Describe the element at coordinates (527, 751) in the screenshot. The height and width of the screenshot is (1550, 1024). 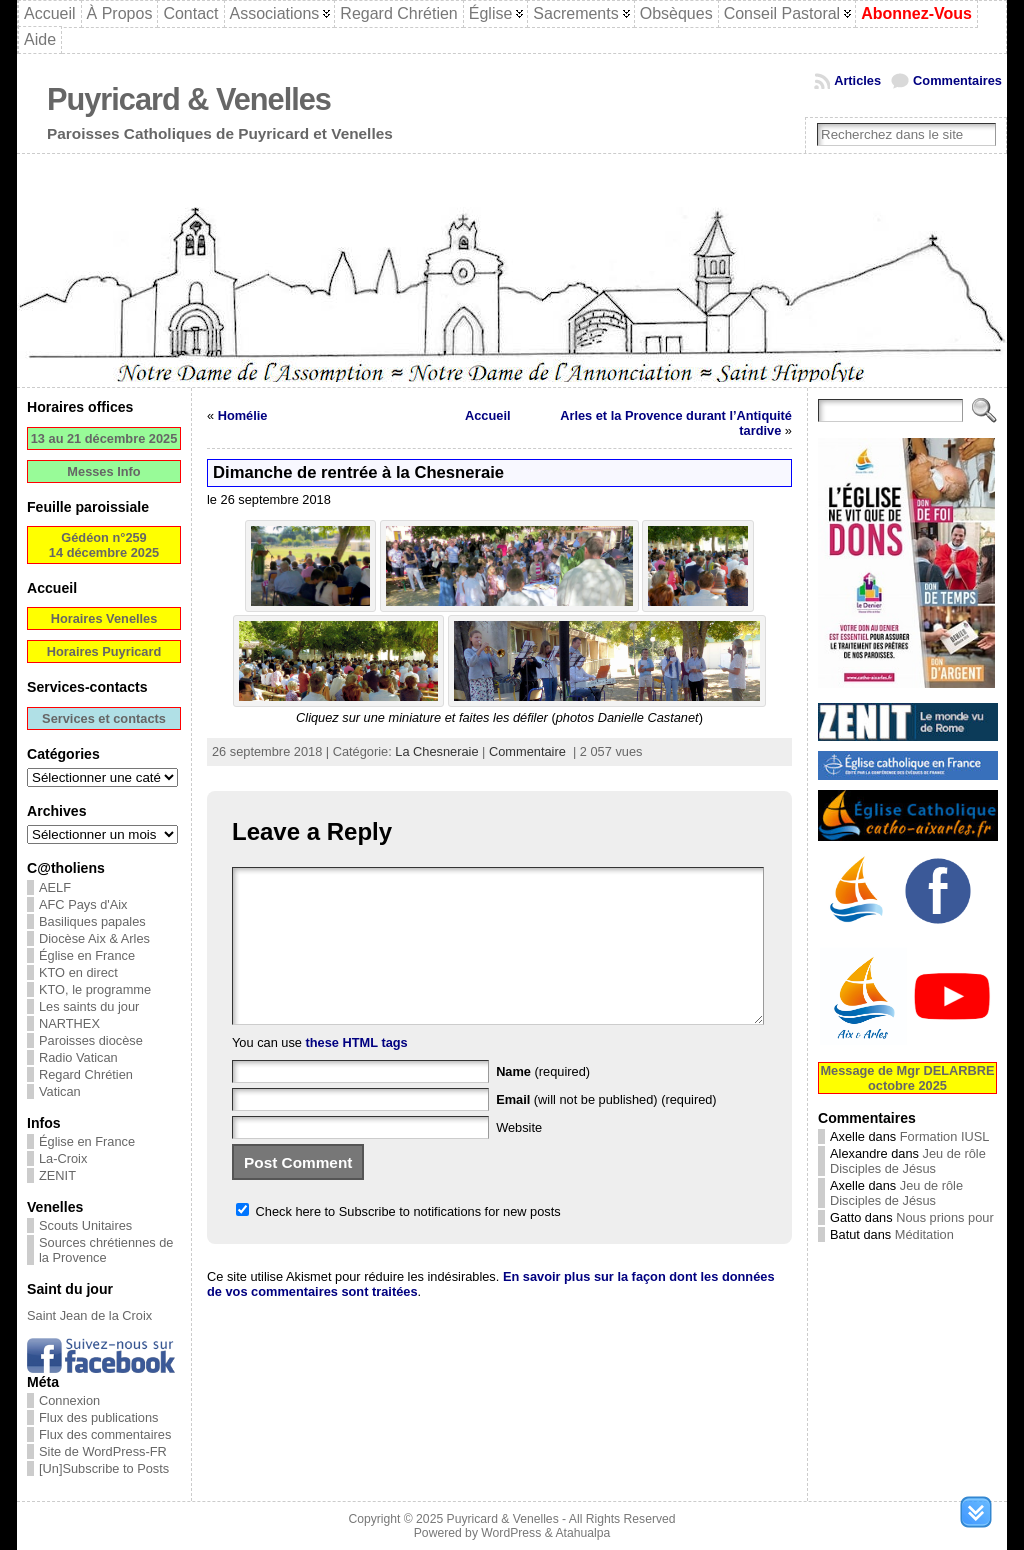
I see `Commentaire` at that location.